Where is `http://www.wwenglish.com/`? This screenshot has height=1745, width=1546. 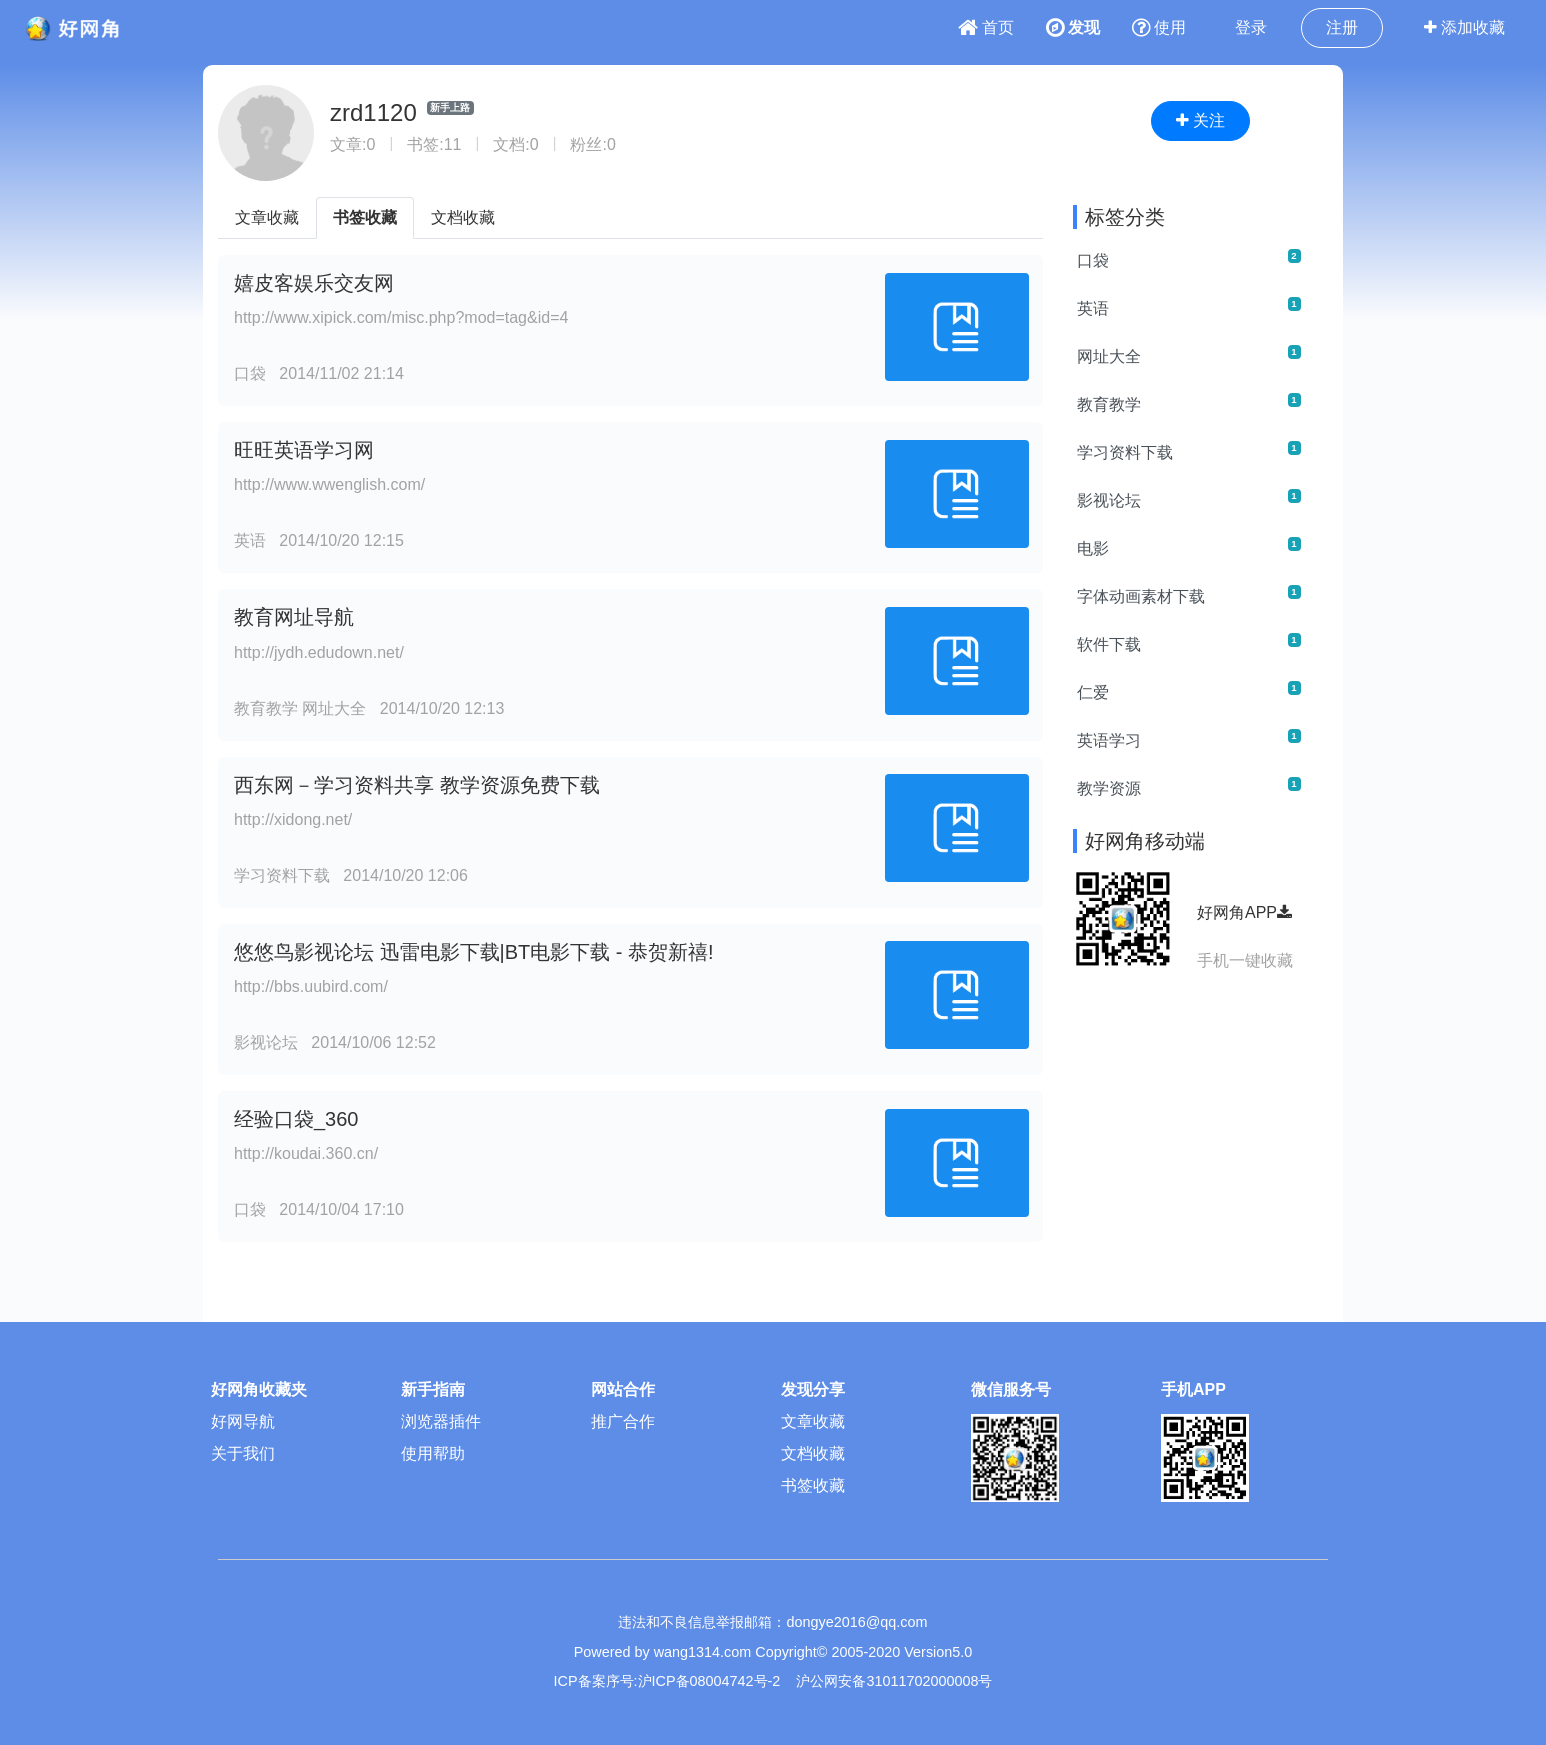 http://www.wwenglish.com/ is located at coordinates (329, 484).